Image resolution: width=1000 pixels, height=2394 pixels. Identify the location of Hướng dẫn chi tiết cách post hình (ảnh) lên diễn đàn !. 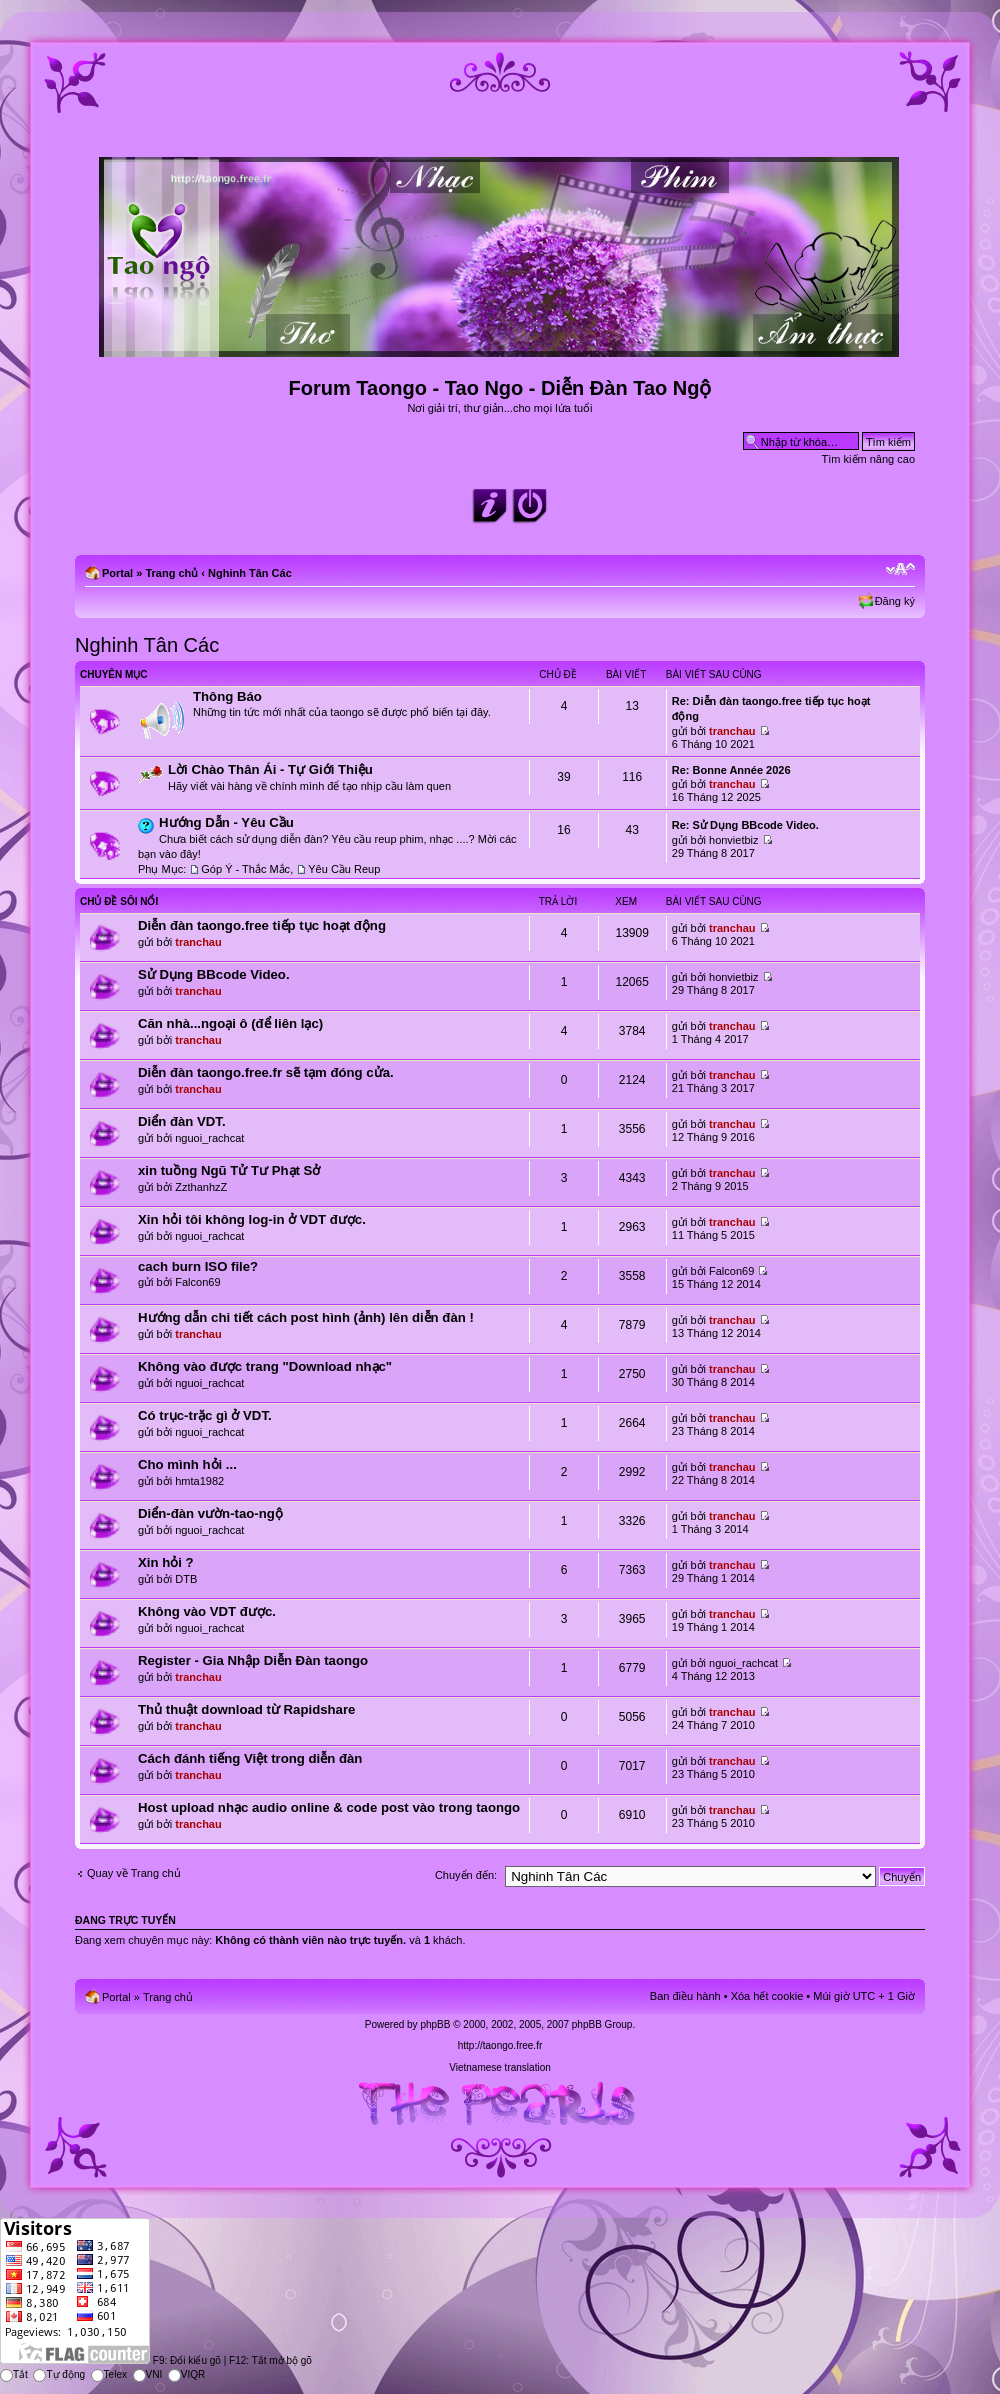
(306, 1317).